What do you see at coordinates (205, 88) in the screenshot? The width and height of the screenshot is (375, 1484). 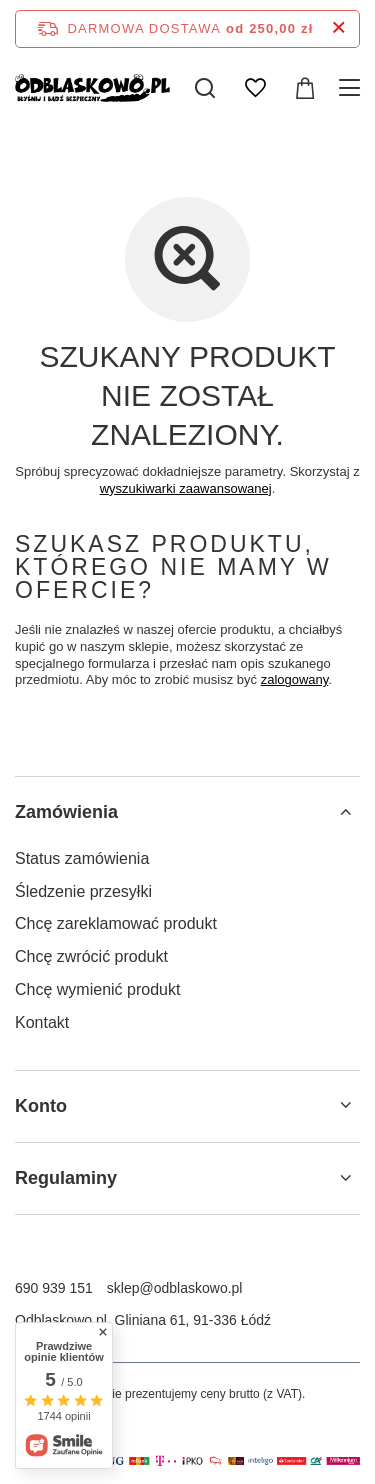 I see `[Szukaj]` at bounding box center [205, 88].